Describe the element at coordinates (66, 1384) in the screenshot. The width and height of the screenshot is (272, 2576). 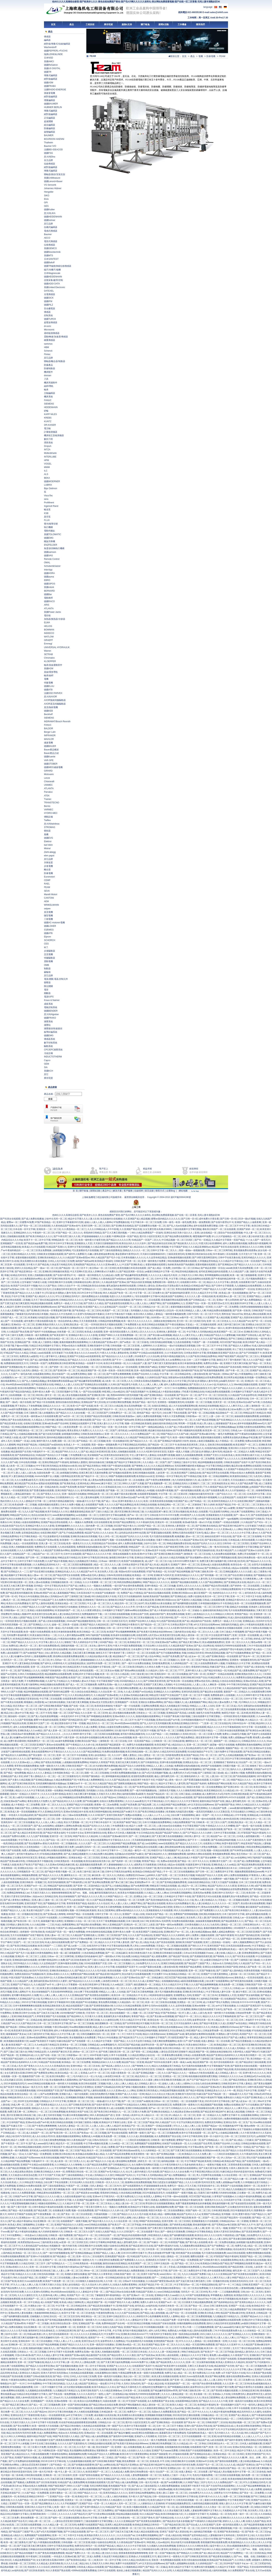
I see `69精品人人人妻人人玩91` at that location.